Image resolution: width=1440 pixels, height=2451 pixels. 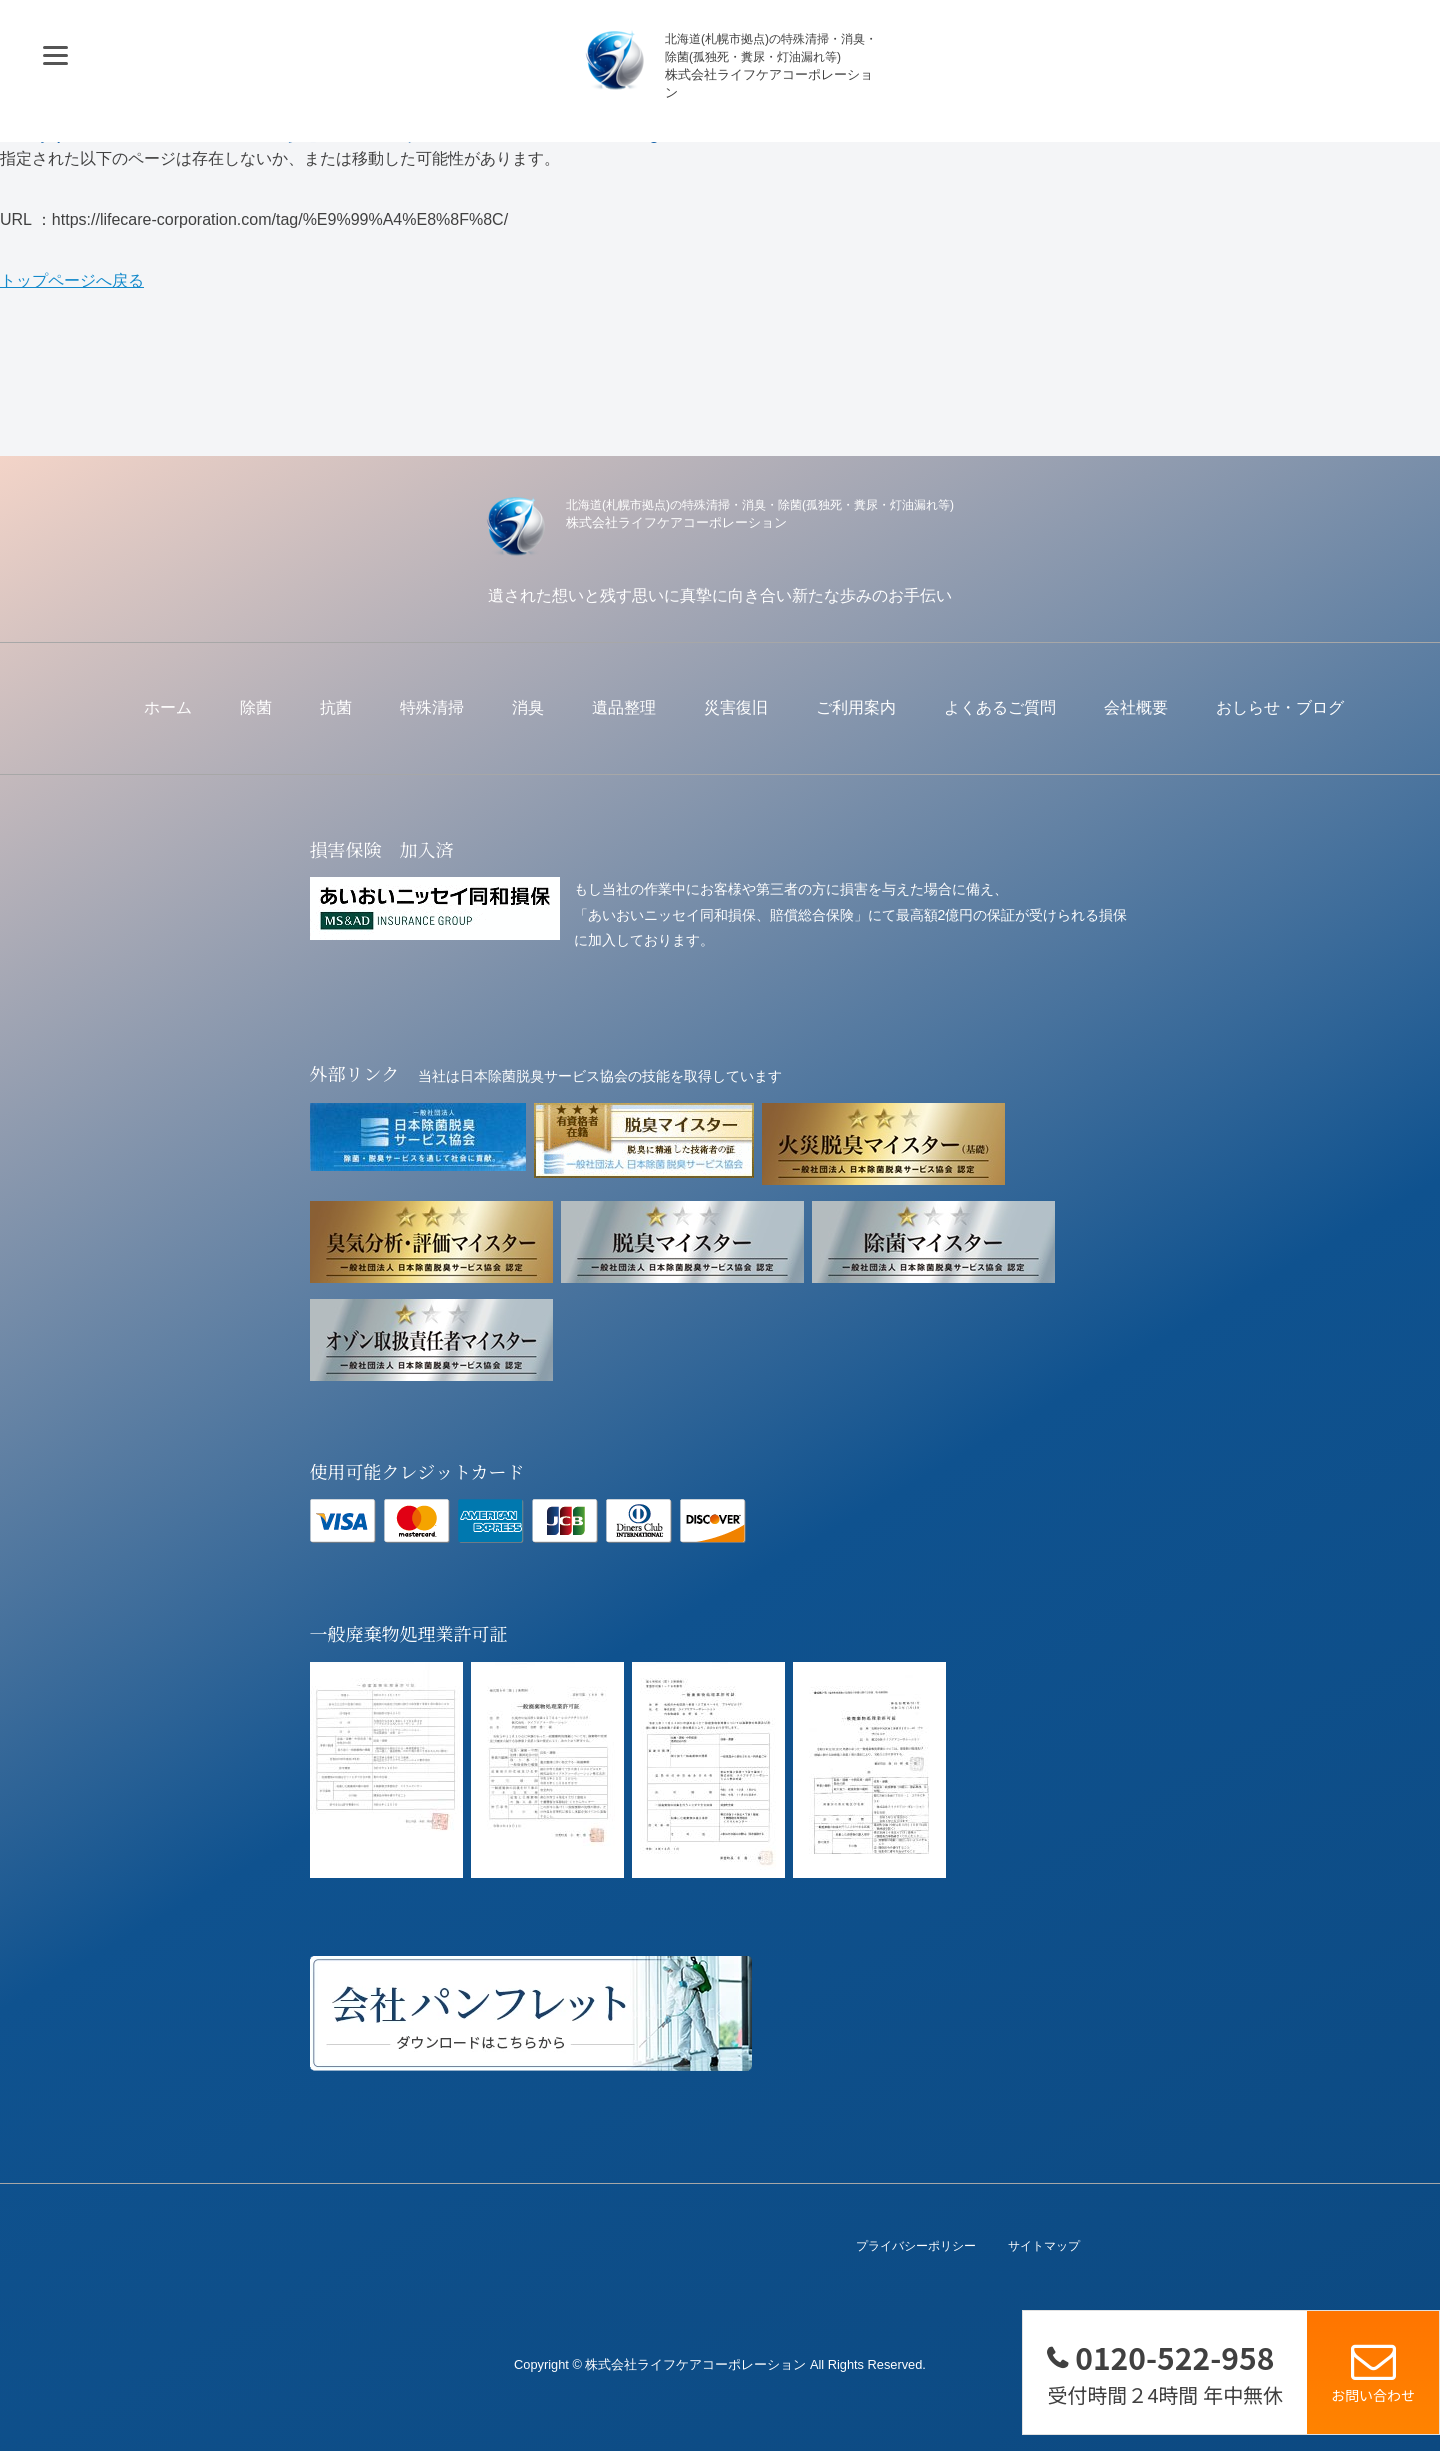 What do you see at coordinates (1136, 707) in the screenshot?
I see `会社概要` at bounding box center [1136, 707].